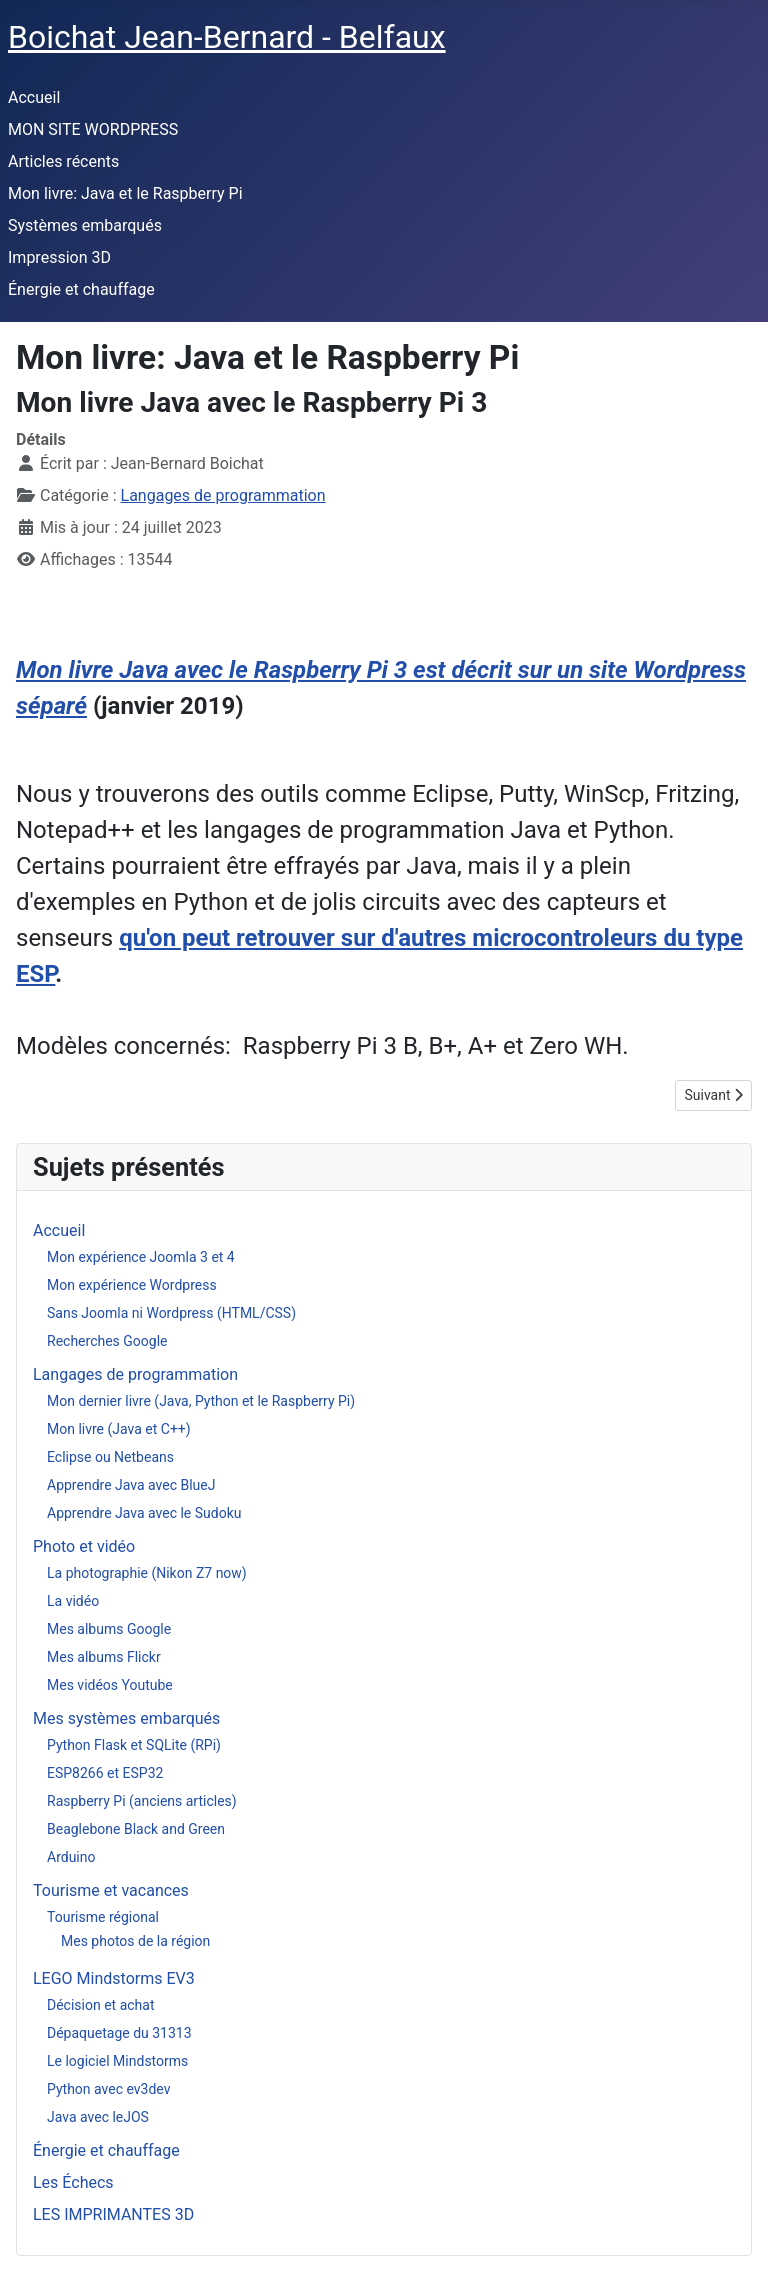 The height and width of the screenshot is (2272, 768). What do you see at coordinates (223, 495) in the screenshot?
I see `Langages de programmation` at bounding box center [223, 495].